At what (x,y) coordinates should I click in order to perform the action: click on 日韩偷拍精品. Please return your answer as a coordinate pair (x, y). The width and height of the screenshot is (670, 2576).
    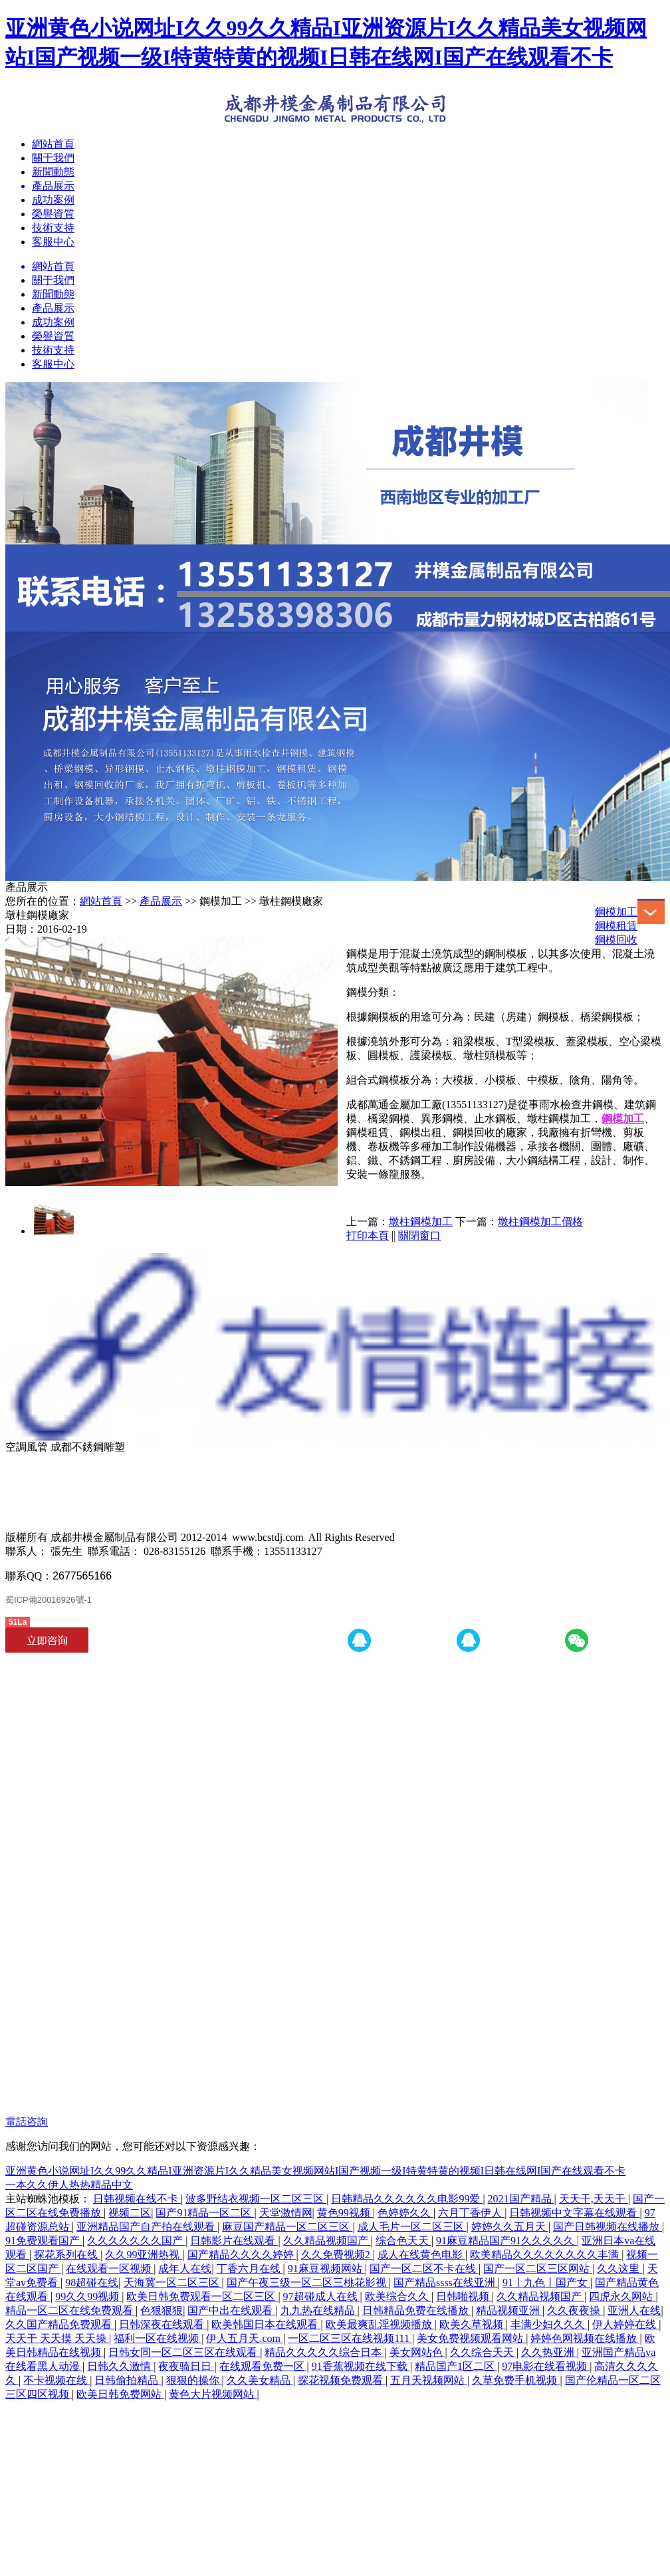
    Looking at the image, I should click on (127, 2380).